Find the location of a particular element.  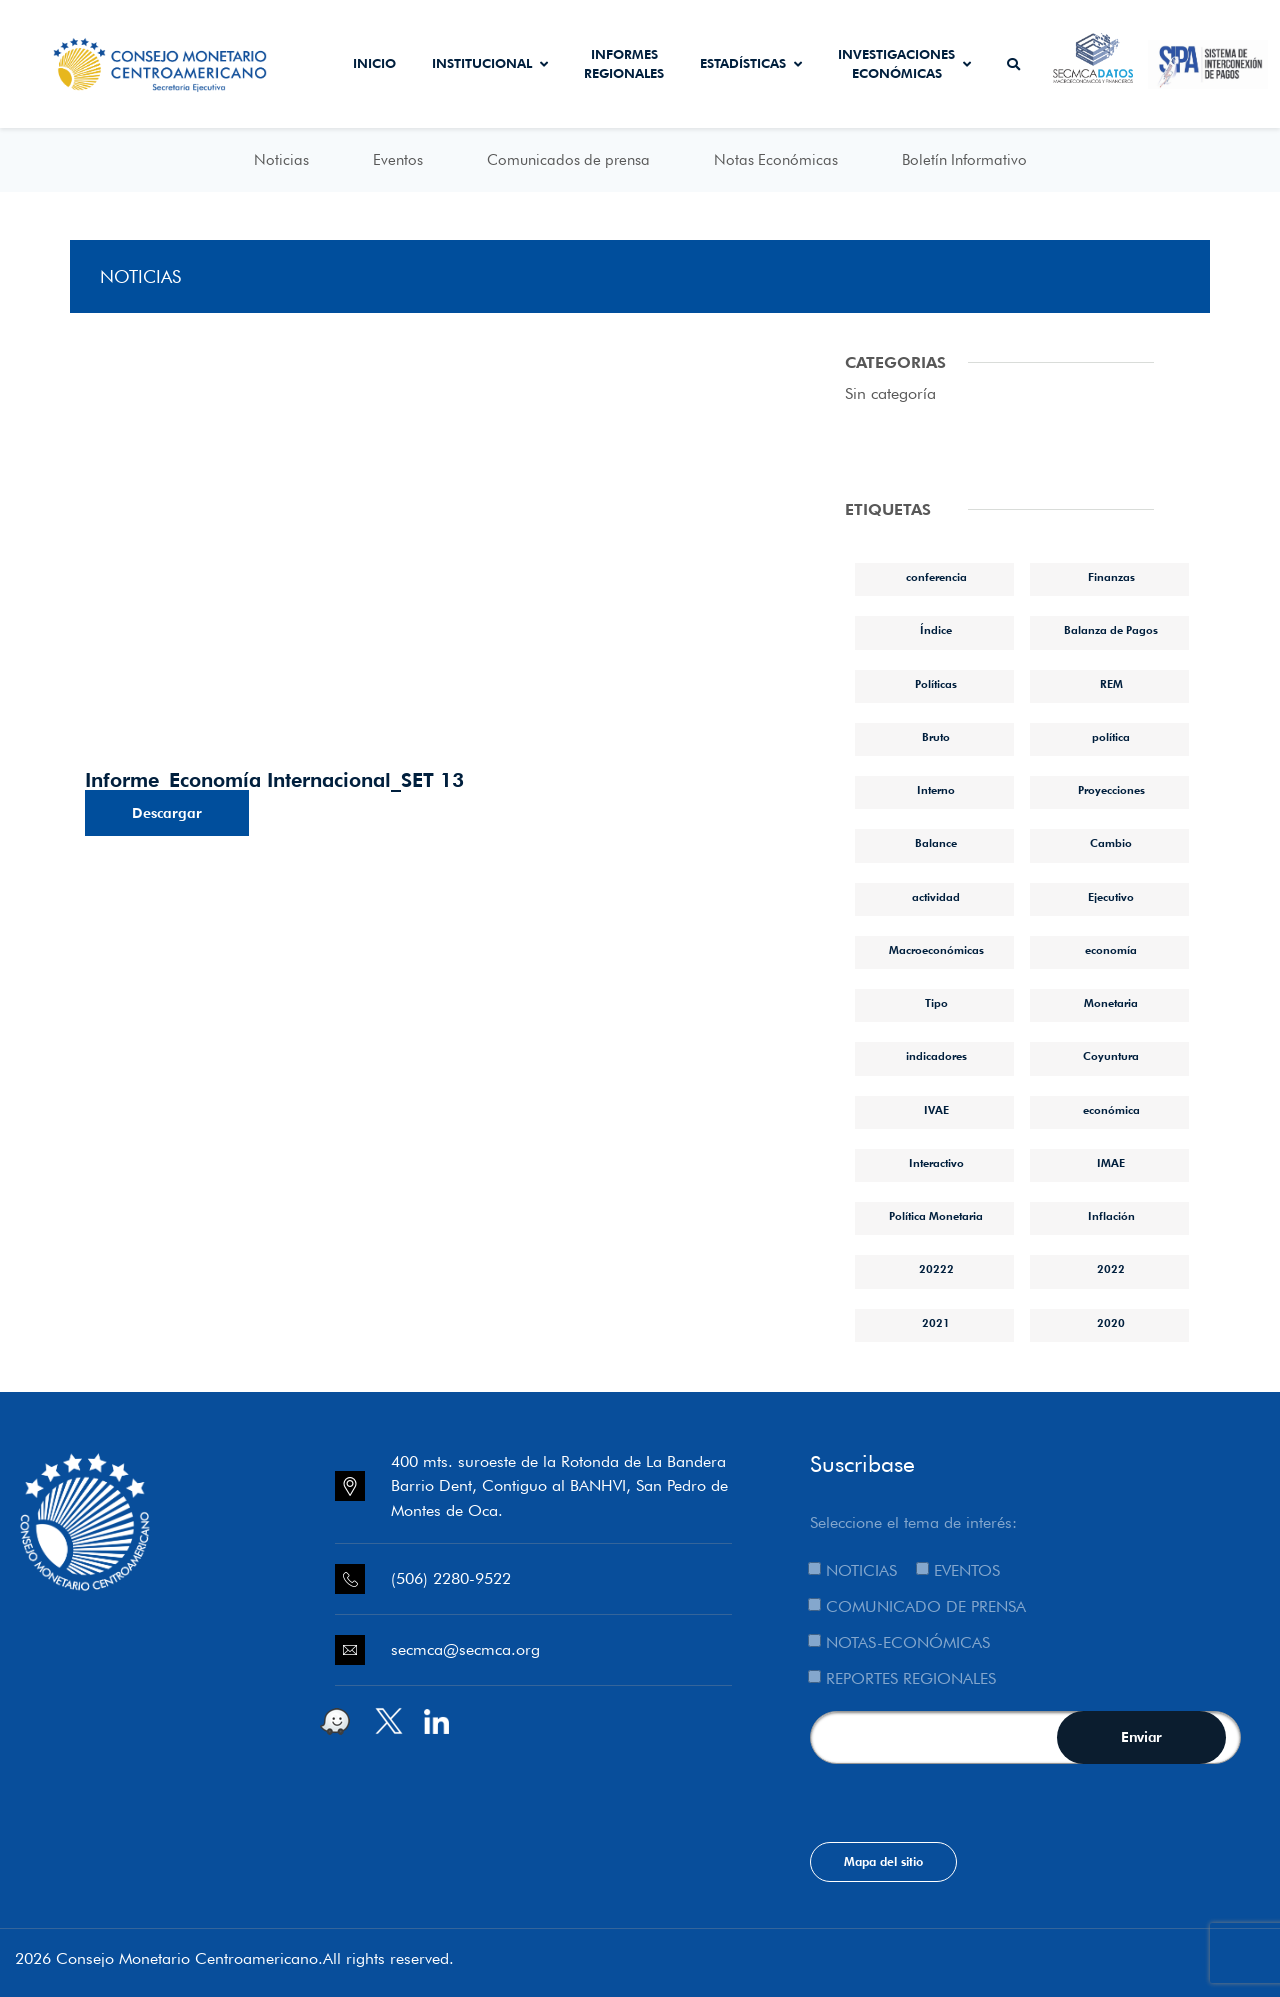

Eventos is located at coordinates (398, 160).